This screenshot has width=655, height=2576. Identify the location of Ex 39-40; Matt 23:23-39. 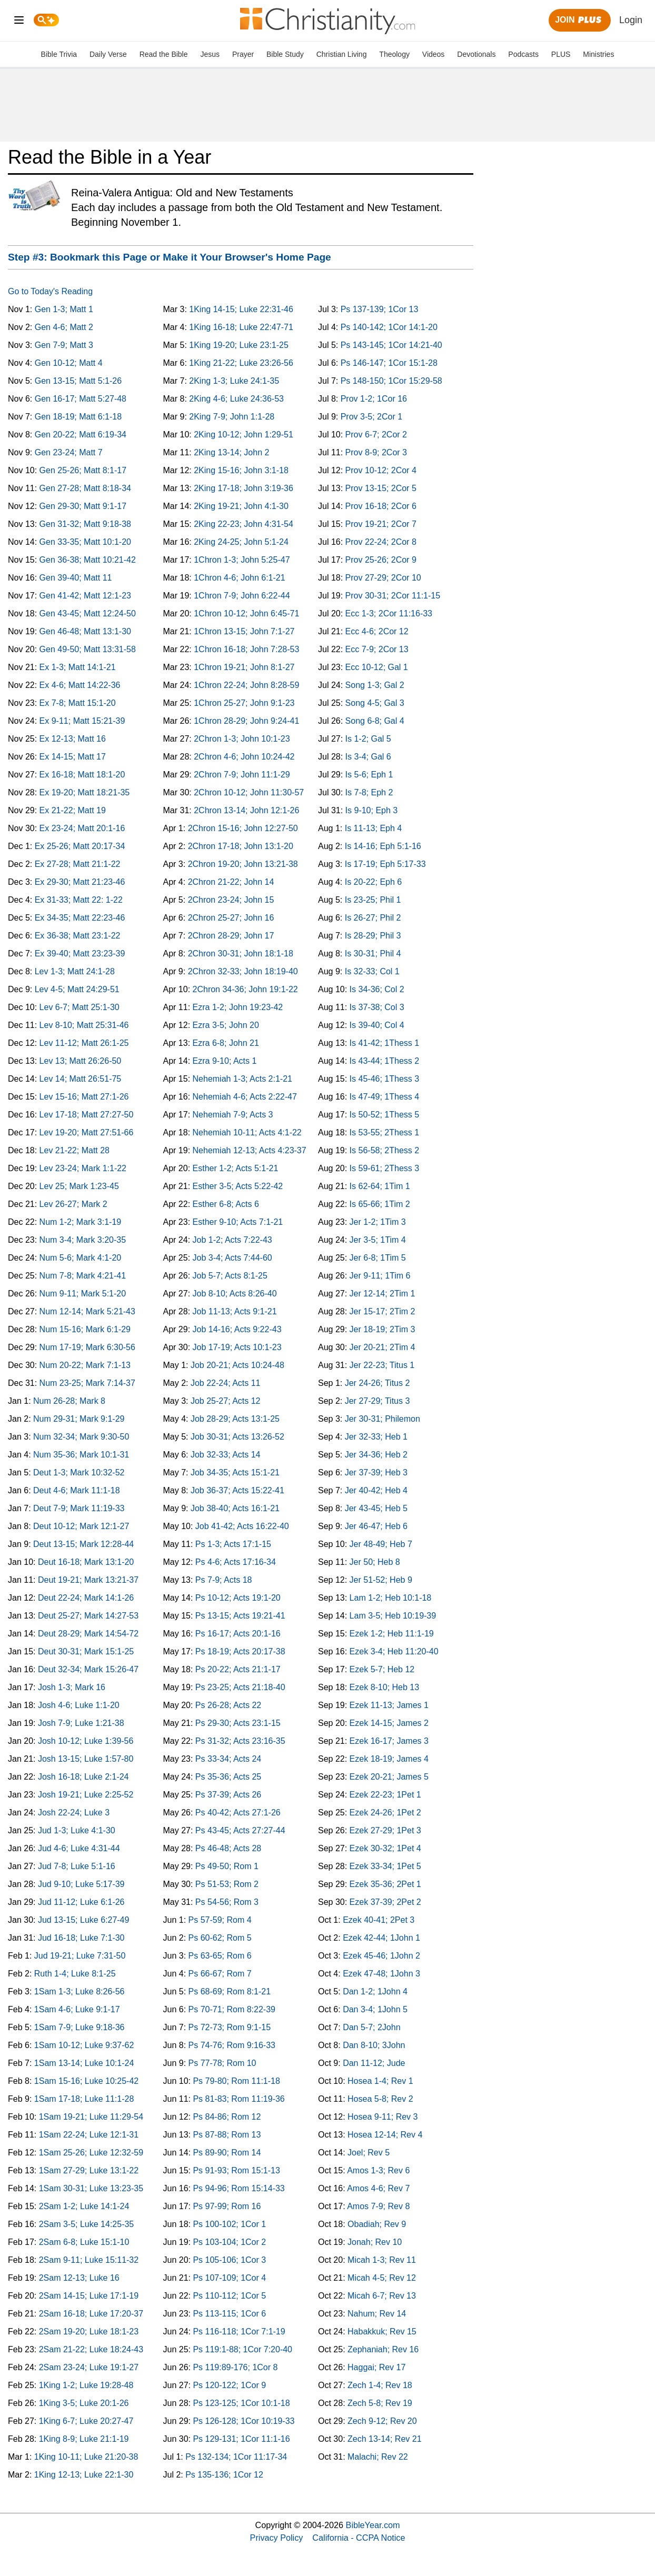
(80, 953).